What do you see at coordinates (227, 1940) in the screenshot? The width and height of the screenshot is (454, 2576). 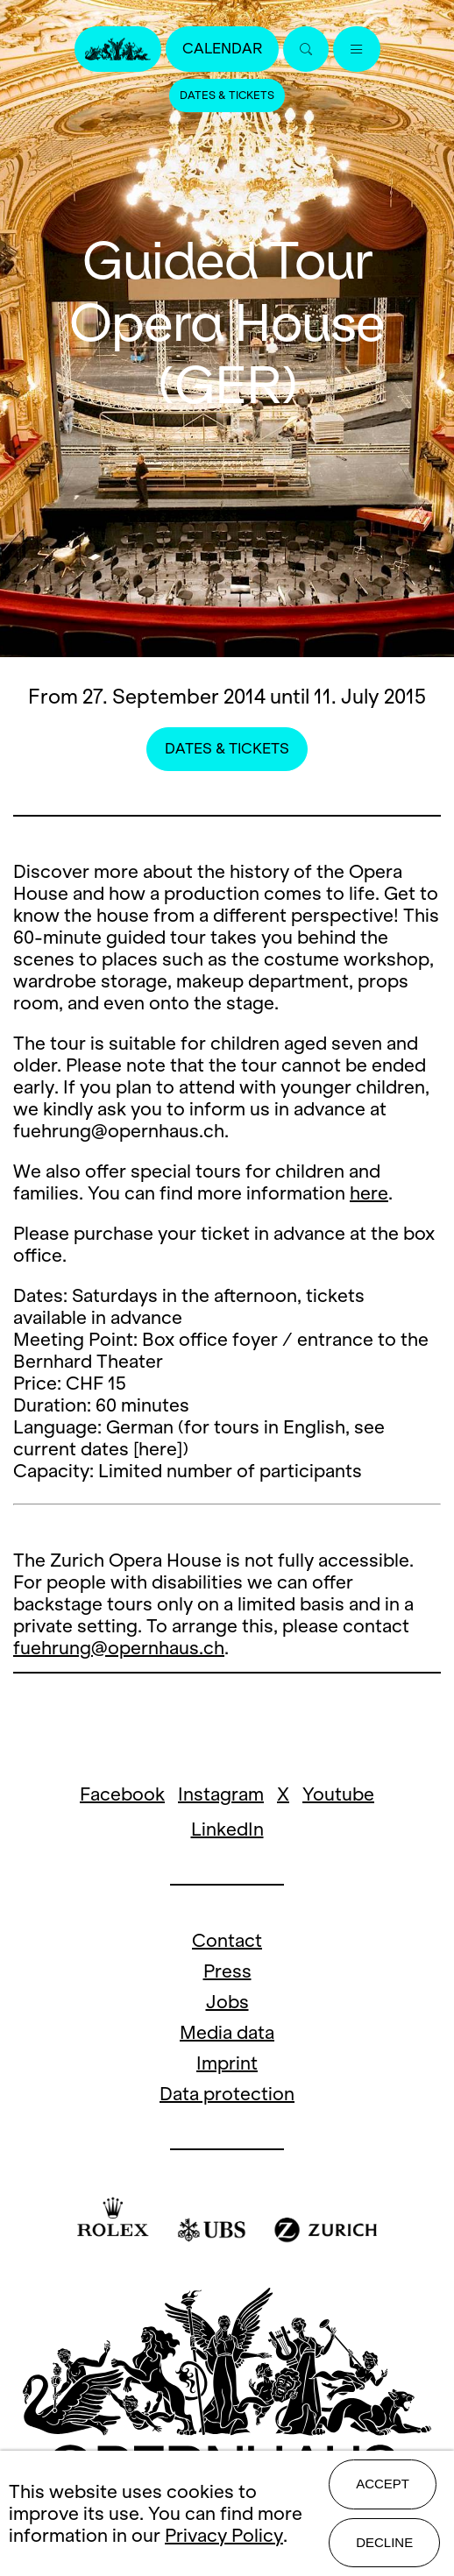 I see `Contact` at bounding box center [227, 1940].